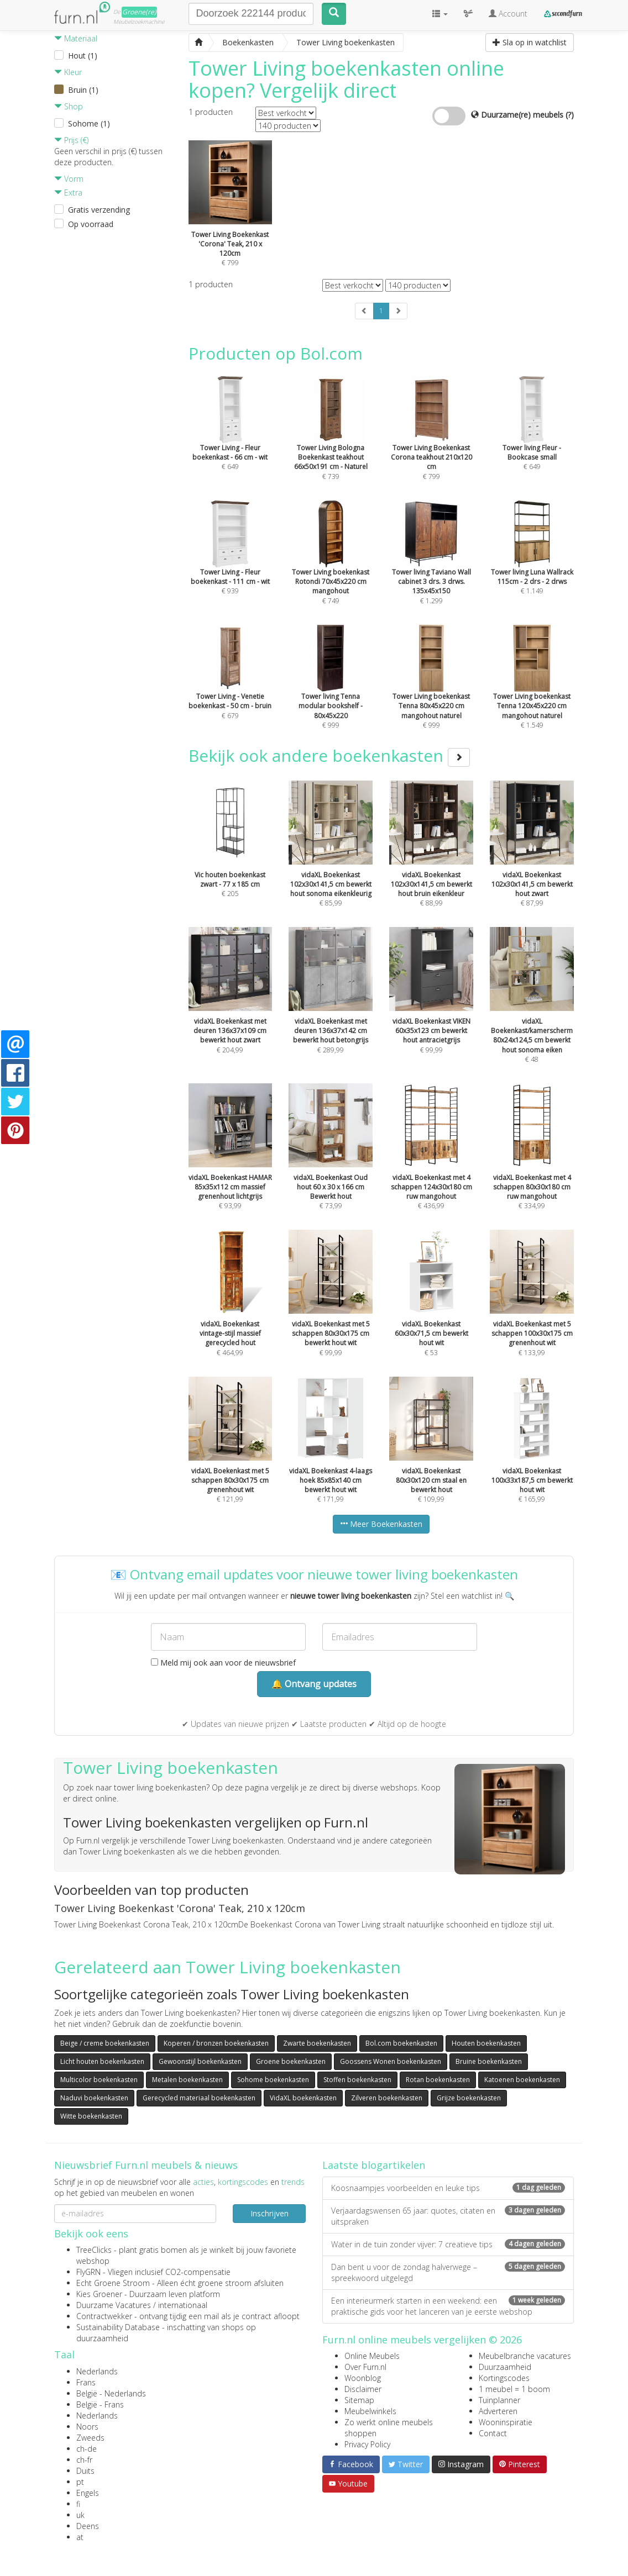 This screenshot has height=2576, width=628. I want to click on Witte boekenkasten, so click(91, 2116).